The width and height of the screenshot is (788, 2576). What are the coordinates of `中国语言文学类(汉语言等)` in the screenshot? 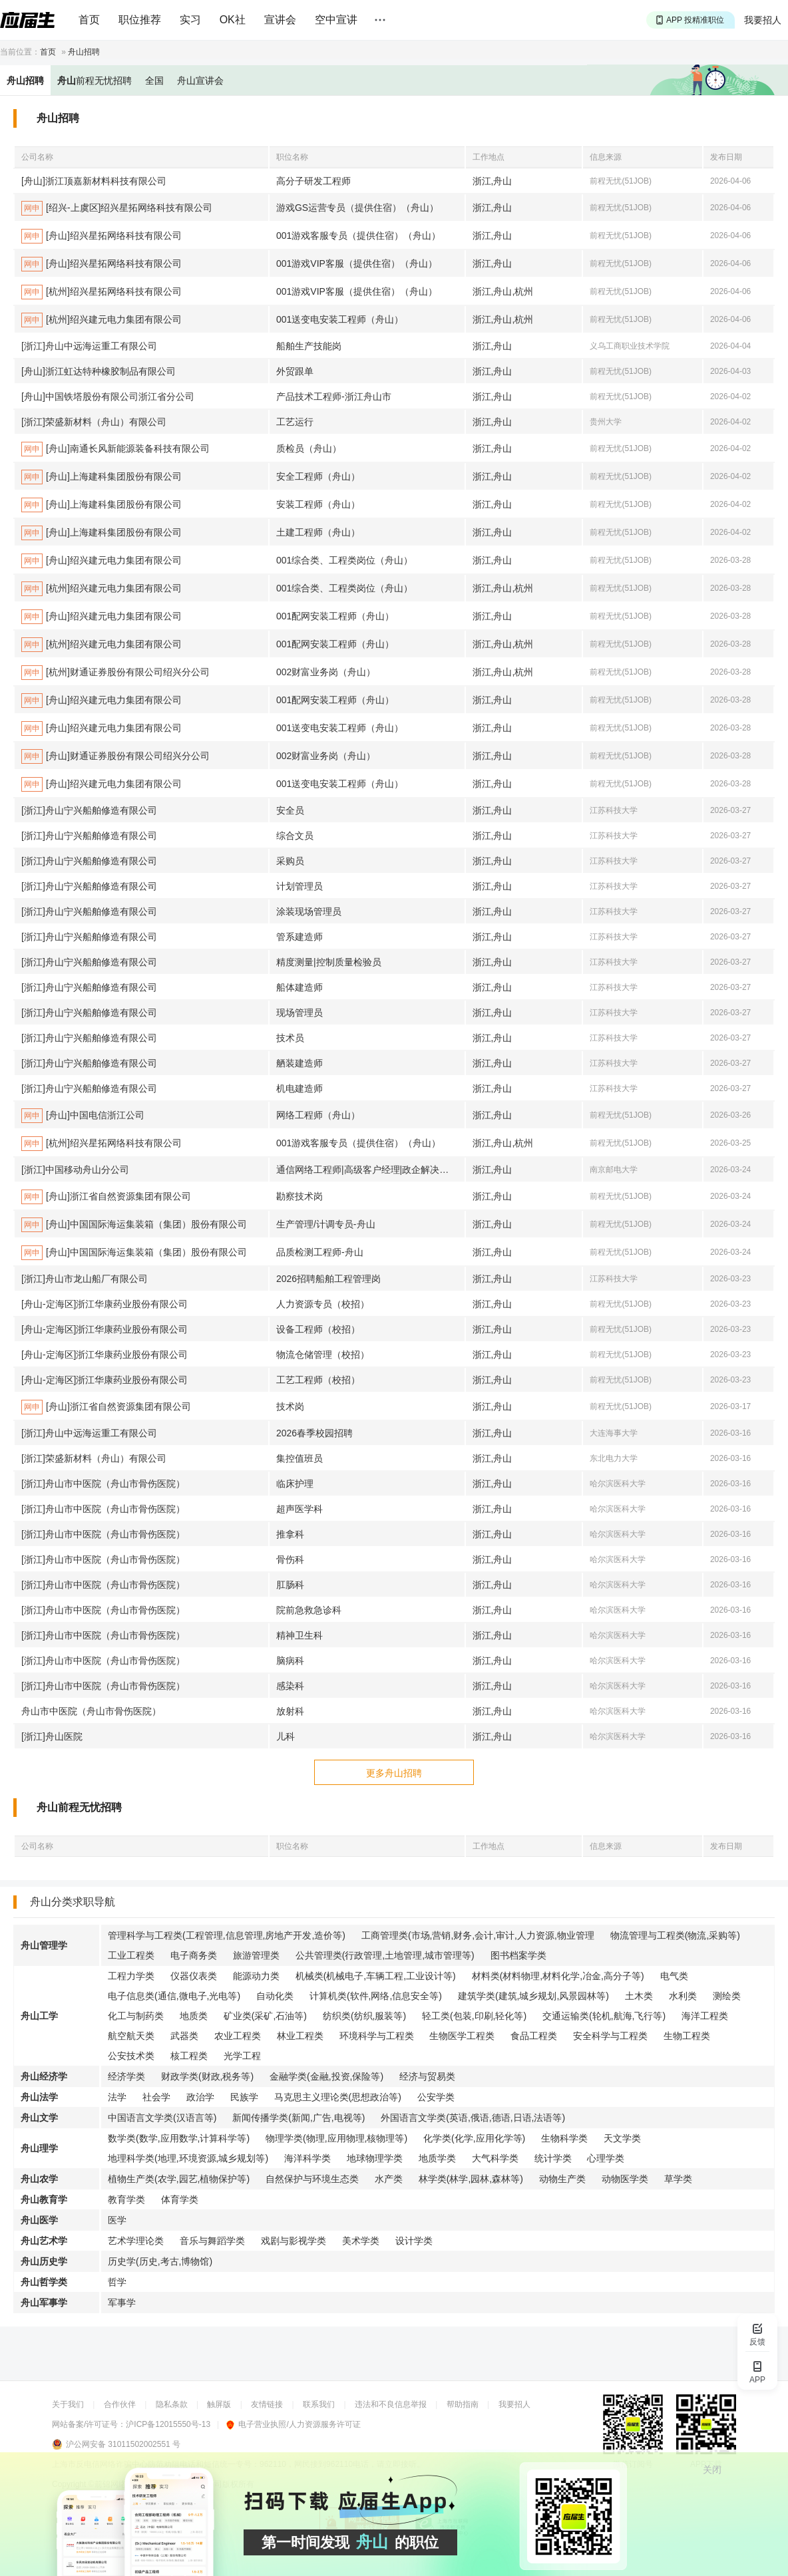 It's located at (162, 2117).